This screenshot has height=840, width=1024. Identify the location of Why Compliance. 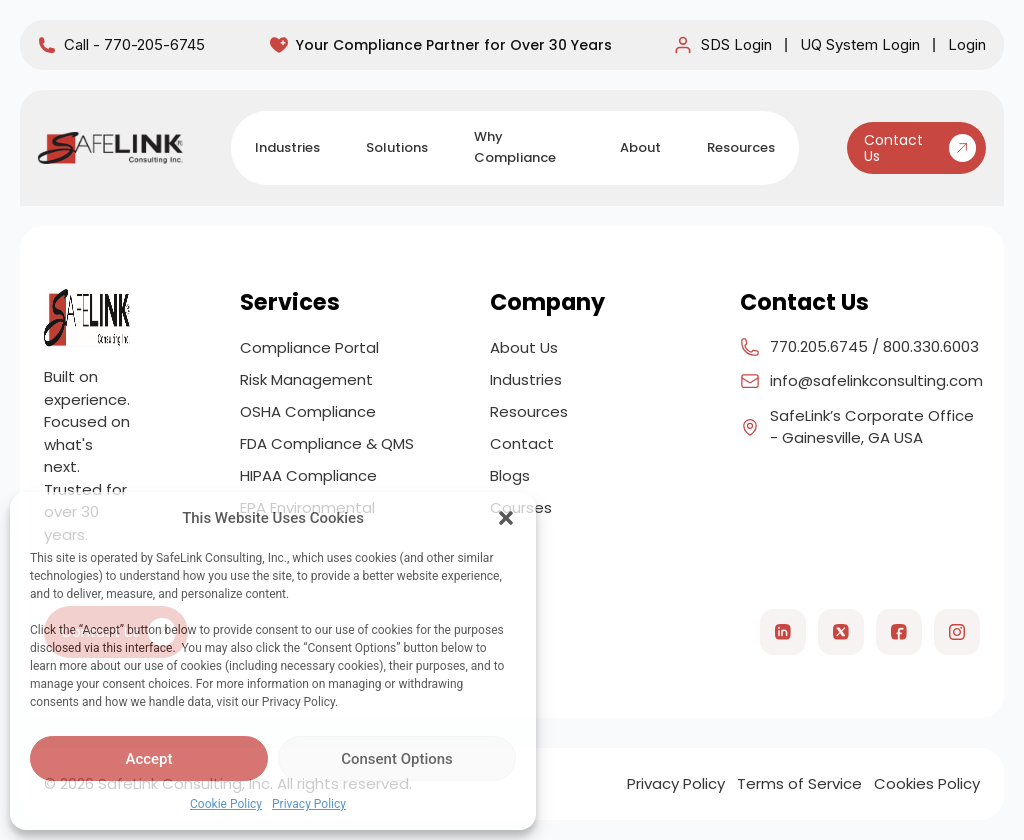
(515, 147).